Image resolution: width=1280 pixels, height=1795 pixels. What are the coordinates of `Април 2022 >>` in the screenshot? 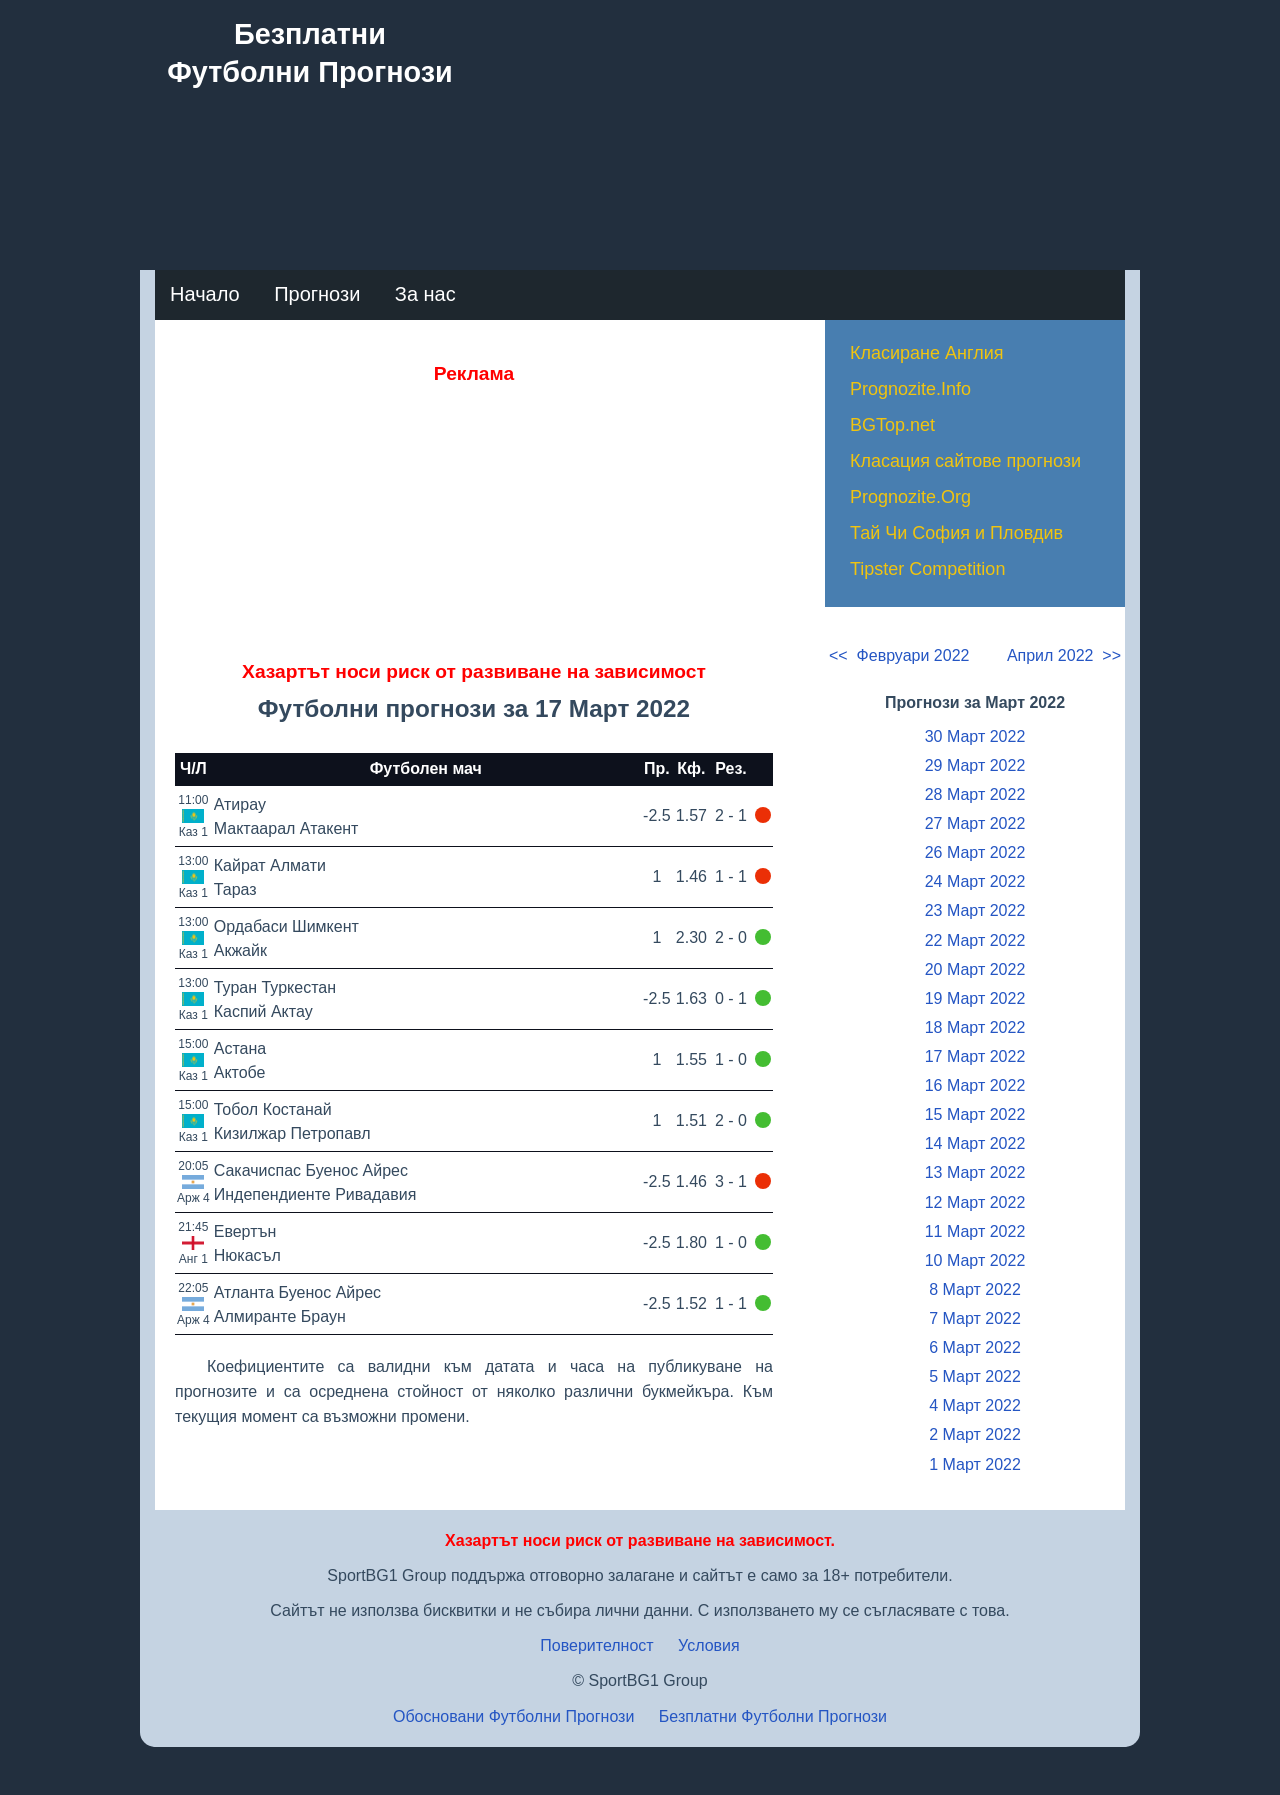 It's located at (1064, 655).